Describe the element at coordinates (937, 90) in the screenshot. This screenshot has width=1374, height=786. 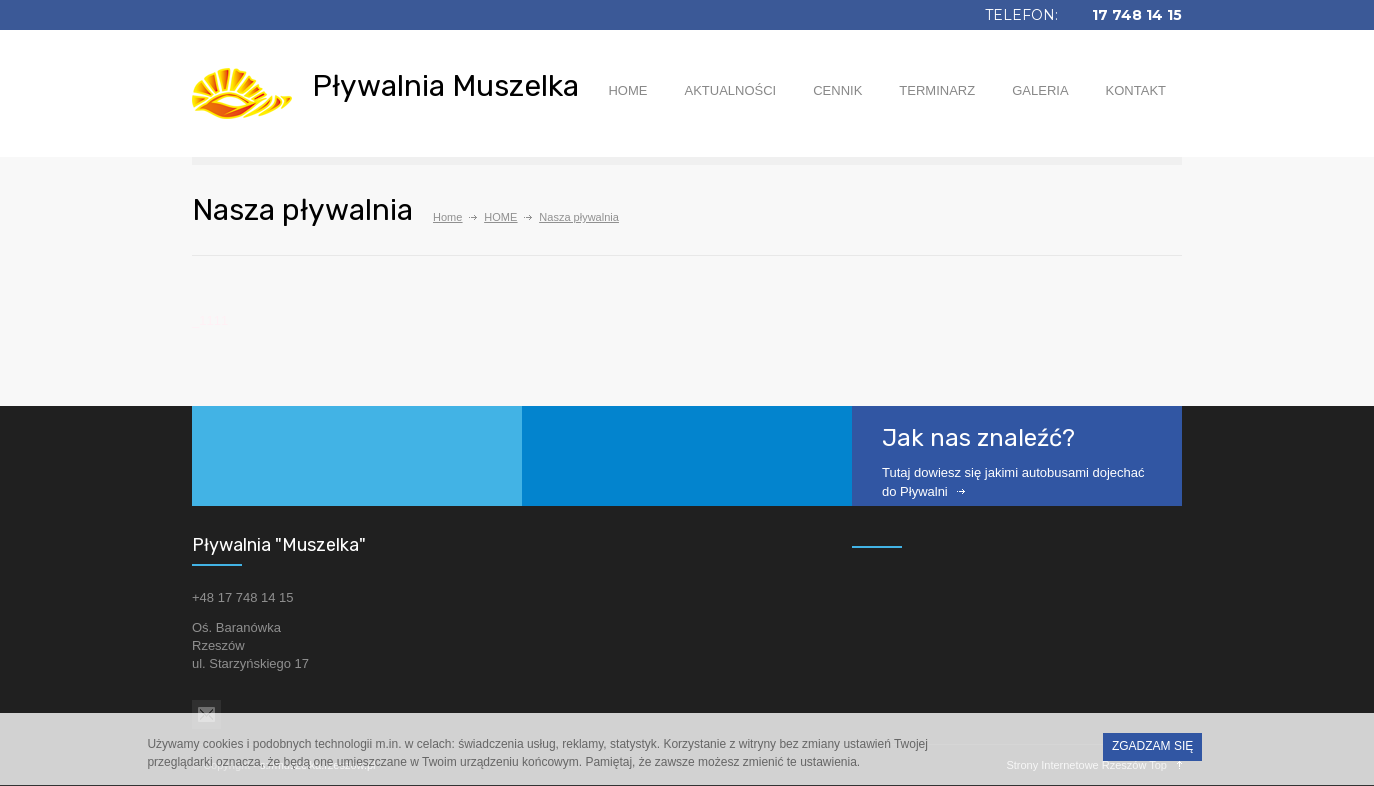
I see `TERMINARZ` at that location.